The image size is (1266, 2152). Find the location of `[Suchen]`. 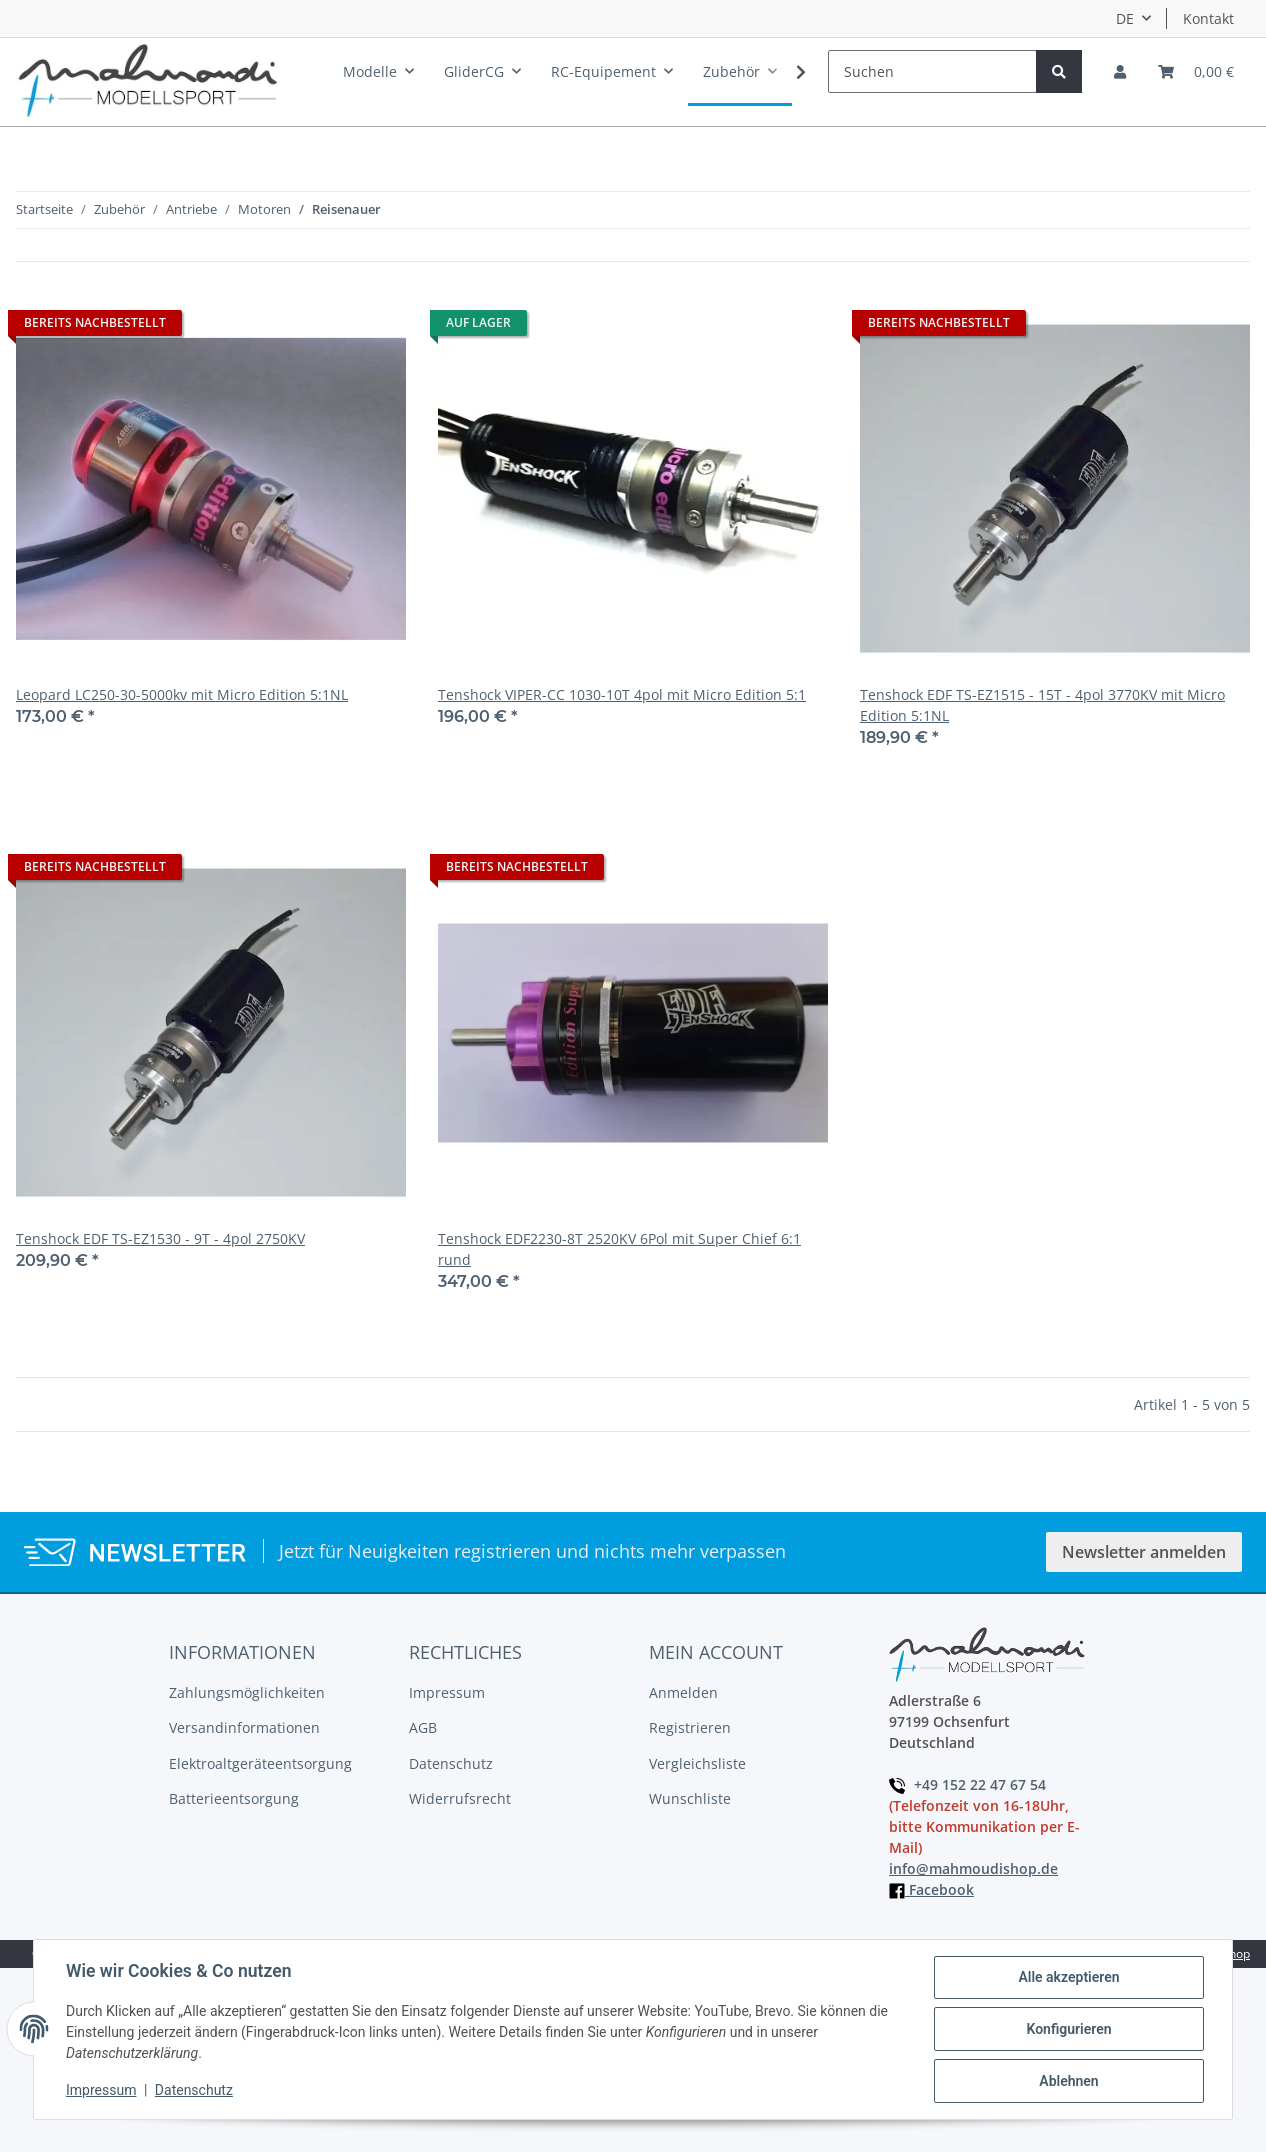

[Suchen] is located at coordinates (932, 71).